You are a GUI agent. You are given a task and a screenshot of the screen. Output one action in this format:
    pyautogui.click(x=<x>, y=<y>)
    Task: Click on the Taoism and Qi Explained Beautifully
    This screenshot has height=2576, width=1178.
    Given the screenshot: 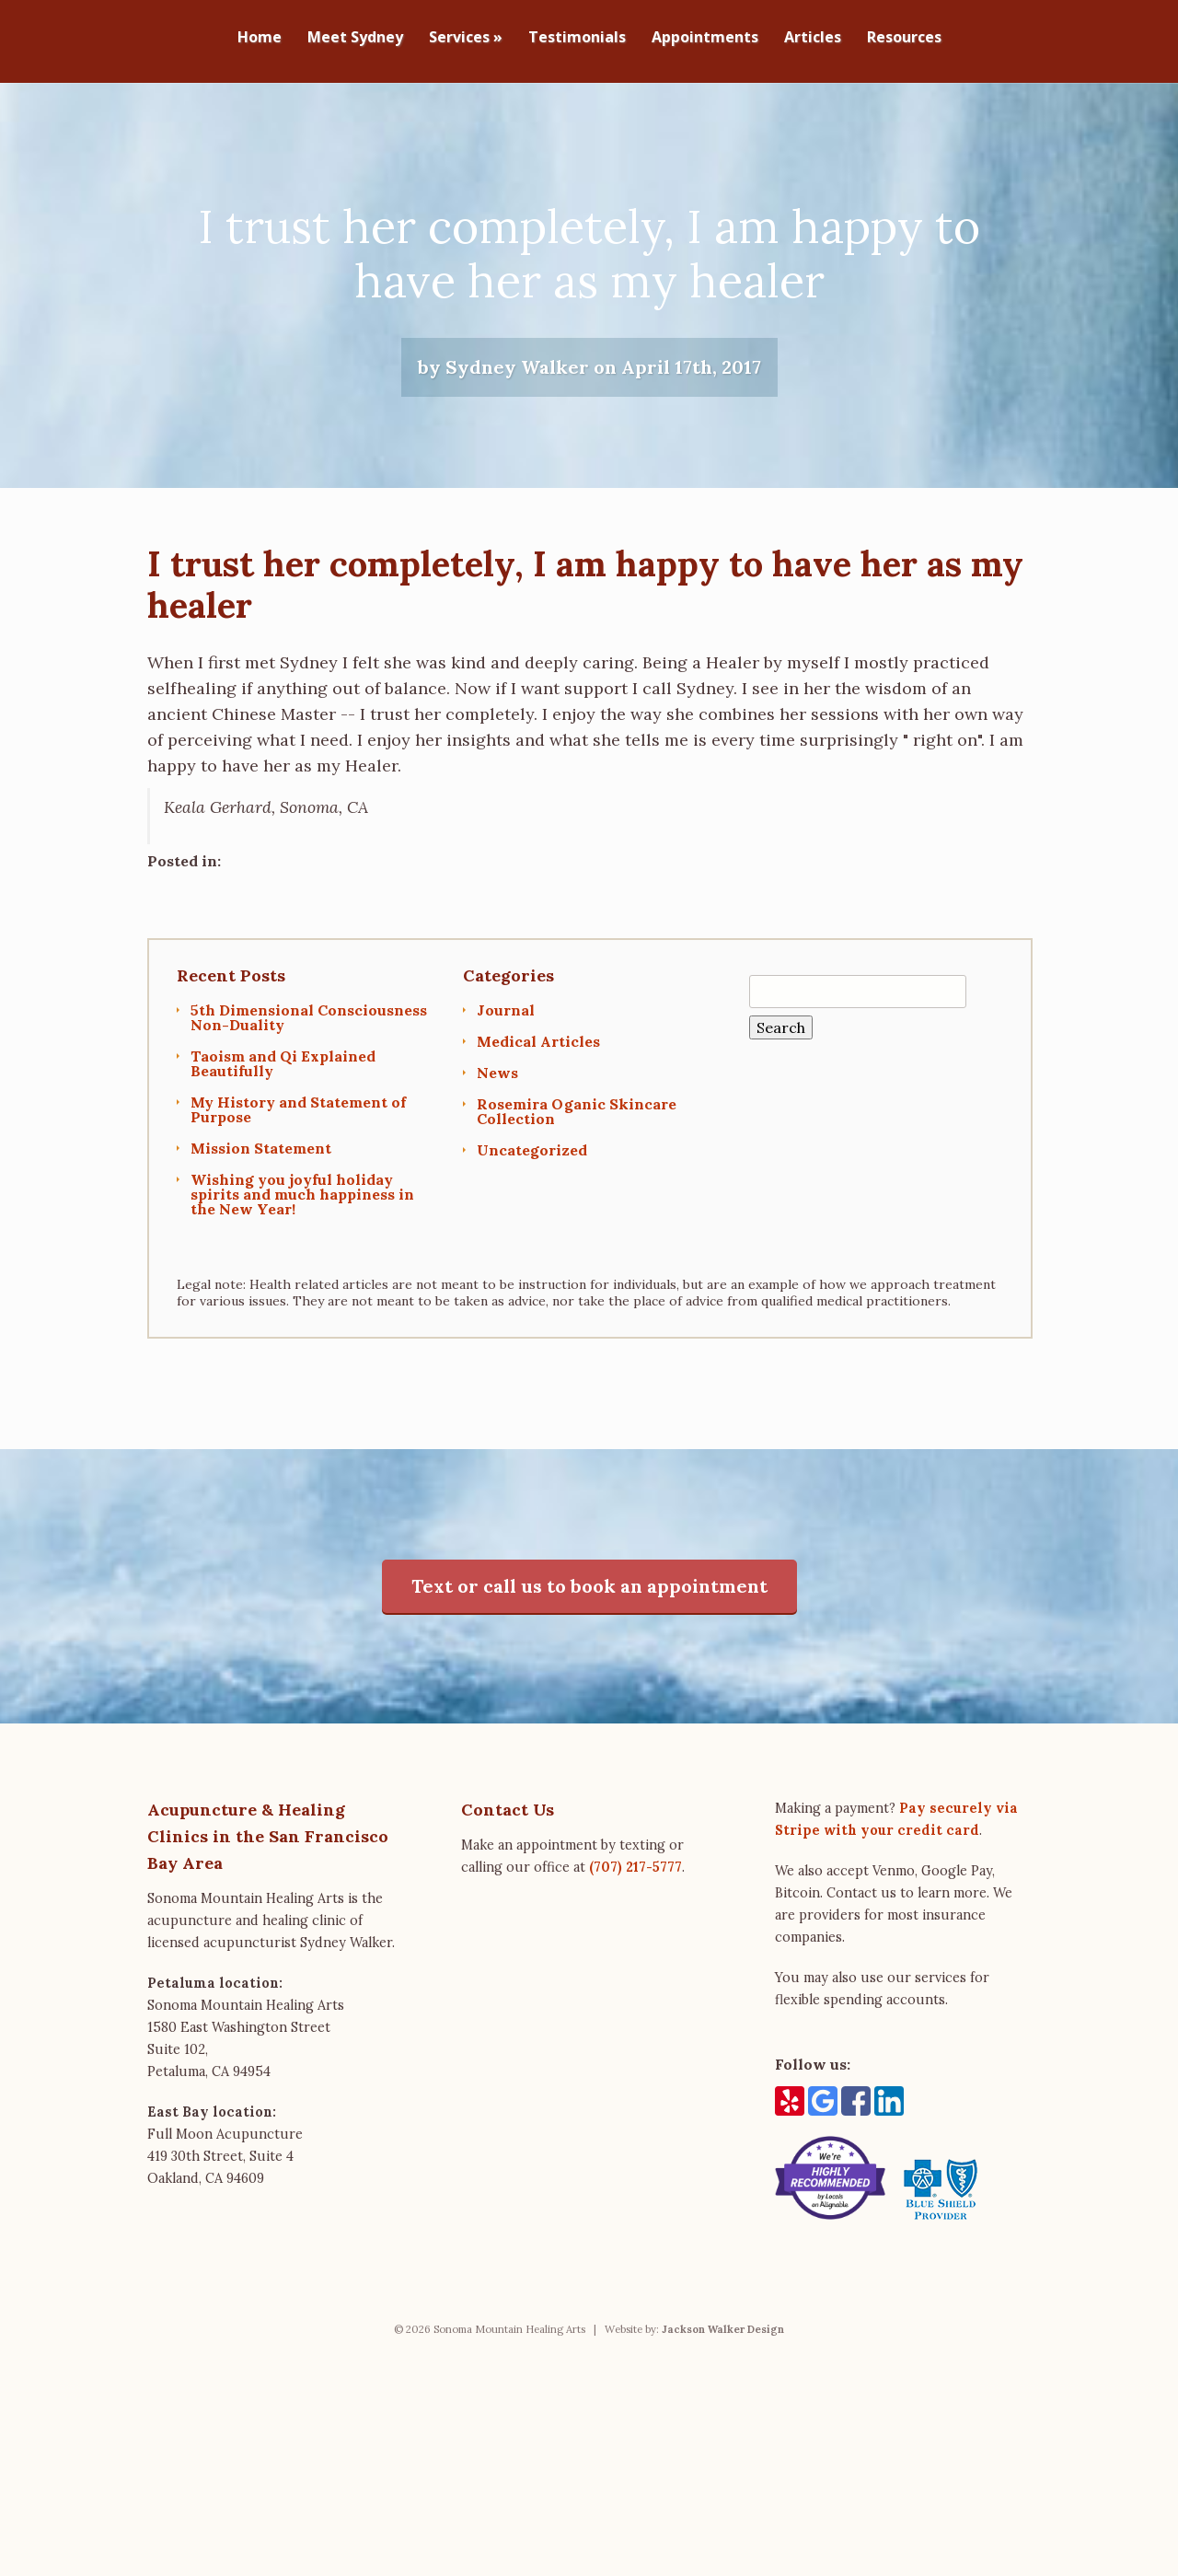 What is the action you would take?
    pyautogui.click(x=283, y=1073)
    